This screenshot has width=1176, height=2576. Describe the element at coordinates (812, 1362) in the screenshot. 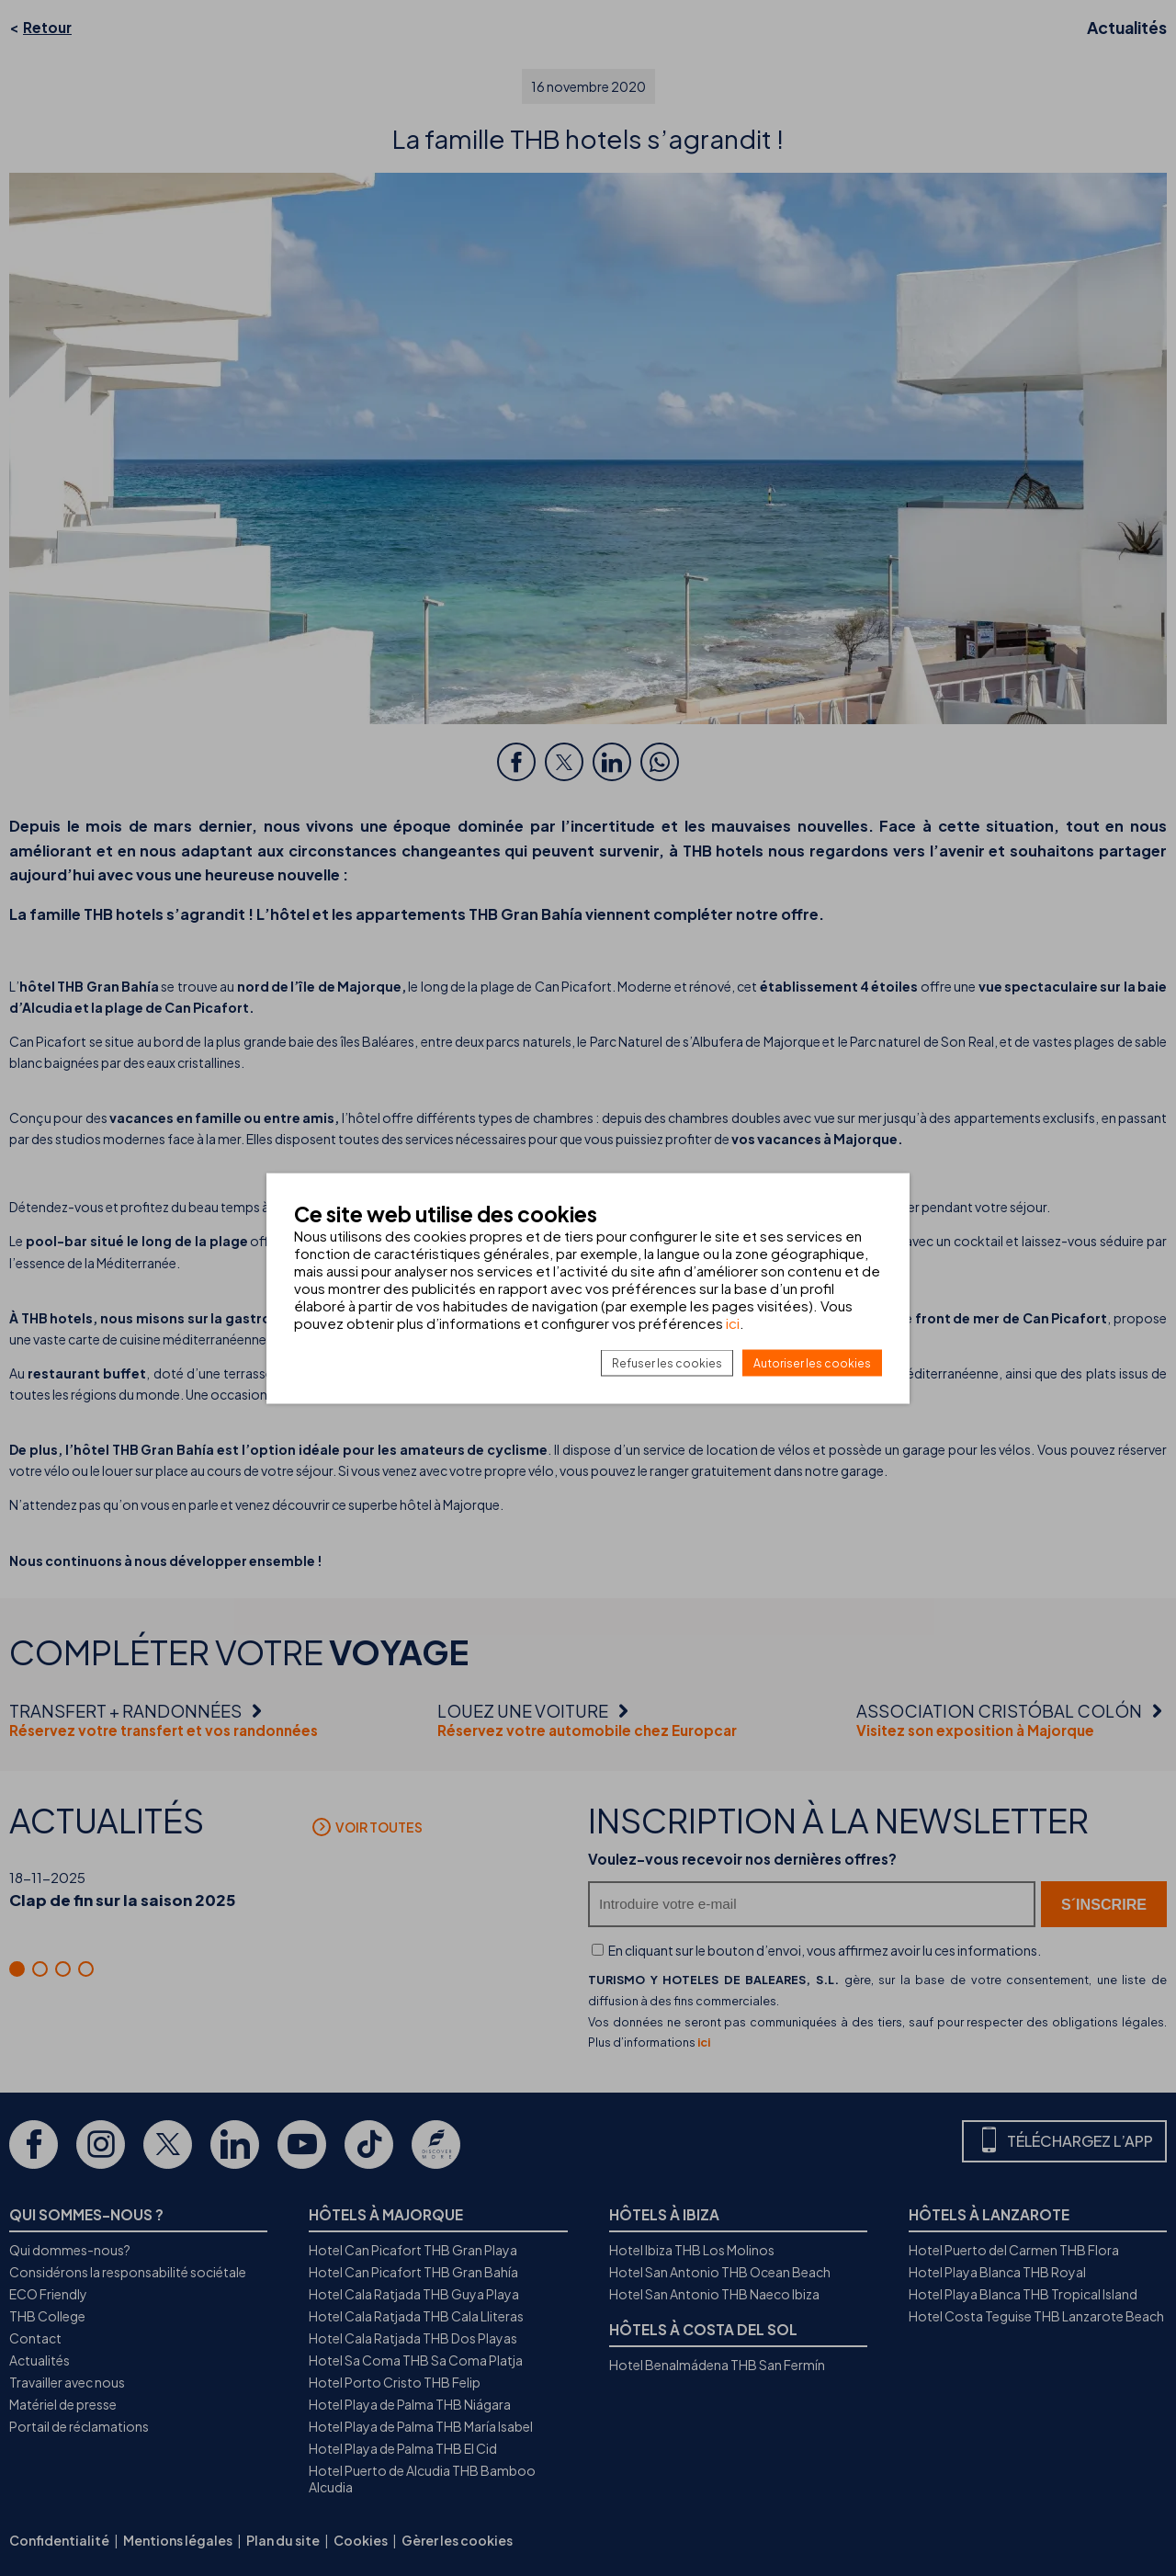

I see `Autoriser les cookies` at that location.